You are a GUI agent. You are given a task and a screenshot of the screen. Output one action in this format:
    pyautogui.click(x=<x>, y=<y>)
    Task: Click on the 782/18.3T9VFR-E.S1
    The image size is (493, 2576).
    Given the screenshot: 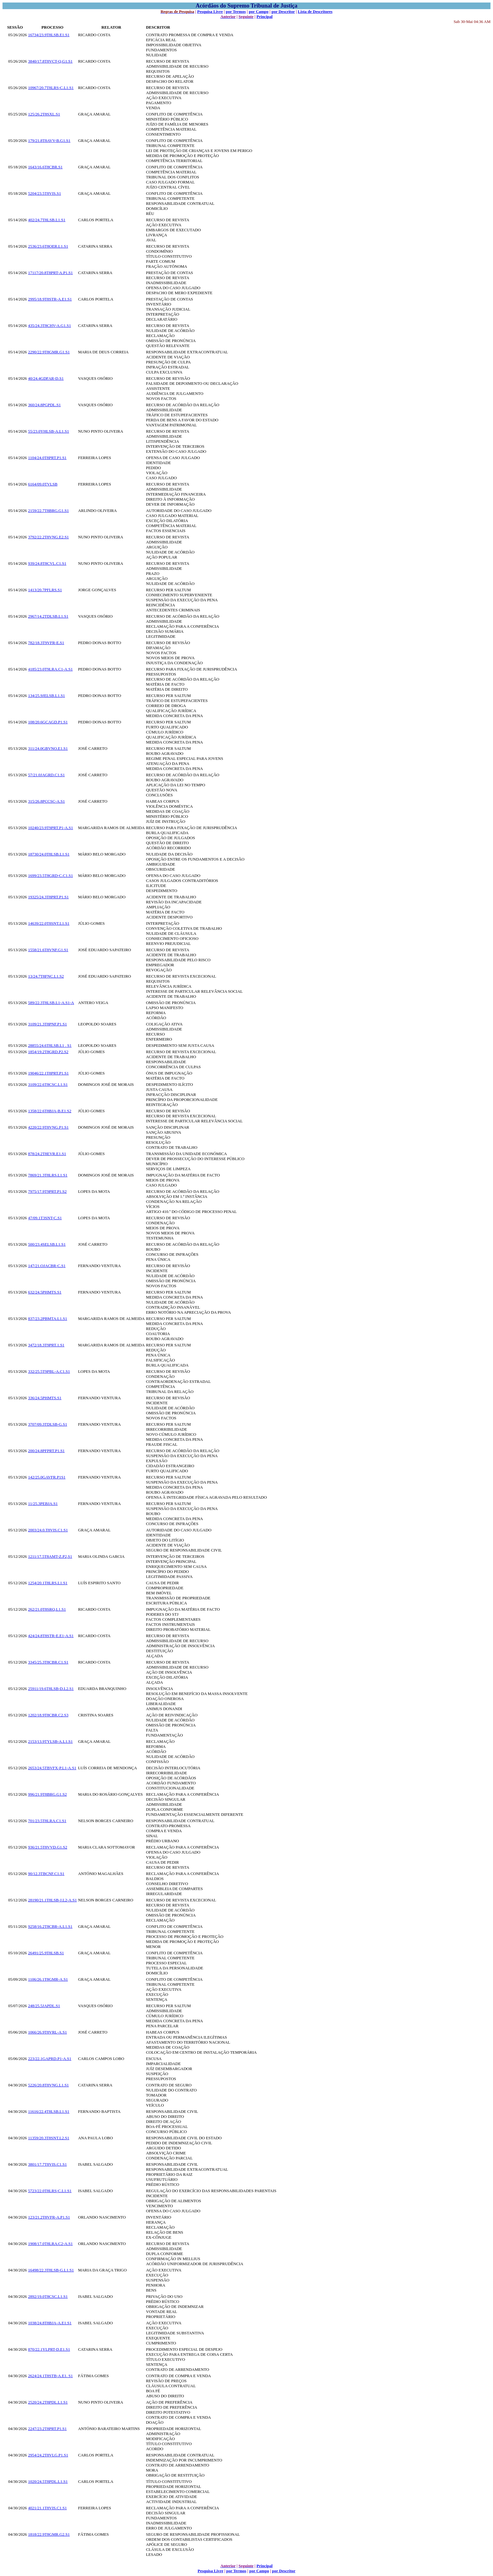 What is the action you would take?
    pyautogui.click(x=46, y=642)
    